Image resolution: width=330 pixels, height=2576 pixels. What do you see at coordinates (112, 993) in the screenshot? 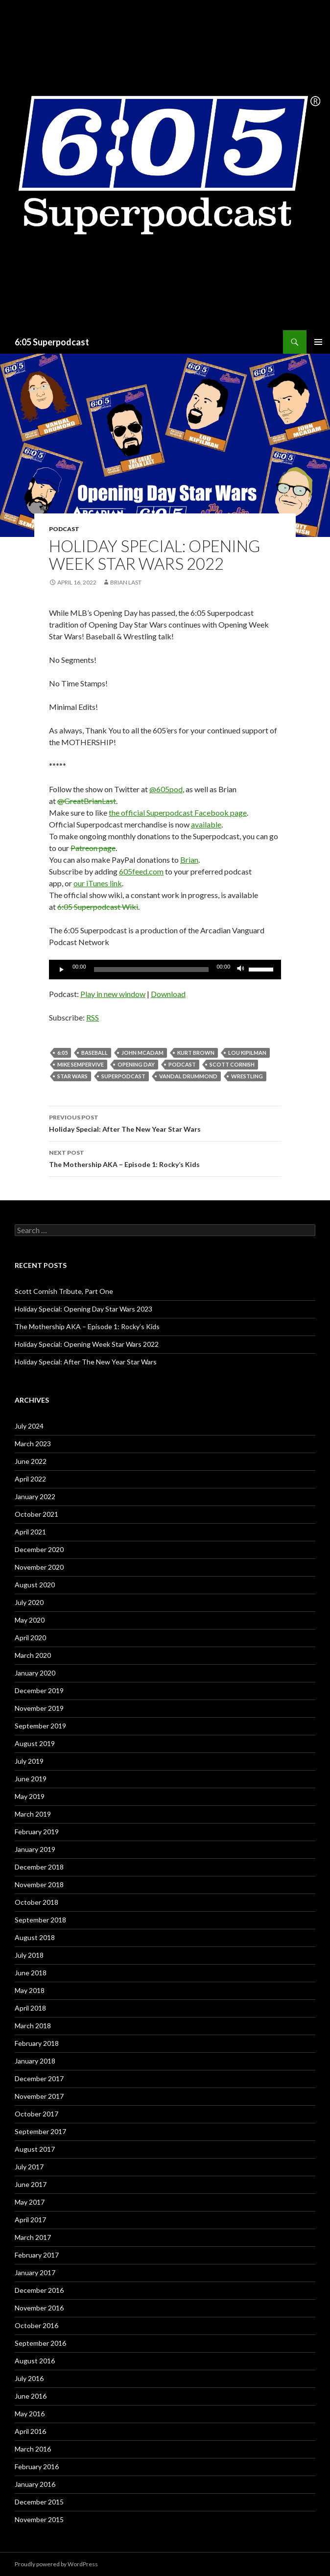
I see `Play in new window` at bounding box center [112, 993].